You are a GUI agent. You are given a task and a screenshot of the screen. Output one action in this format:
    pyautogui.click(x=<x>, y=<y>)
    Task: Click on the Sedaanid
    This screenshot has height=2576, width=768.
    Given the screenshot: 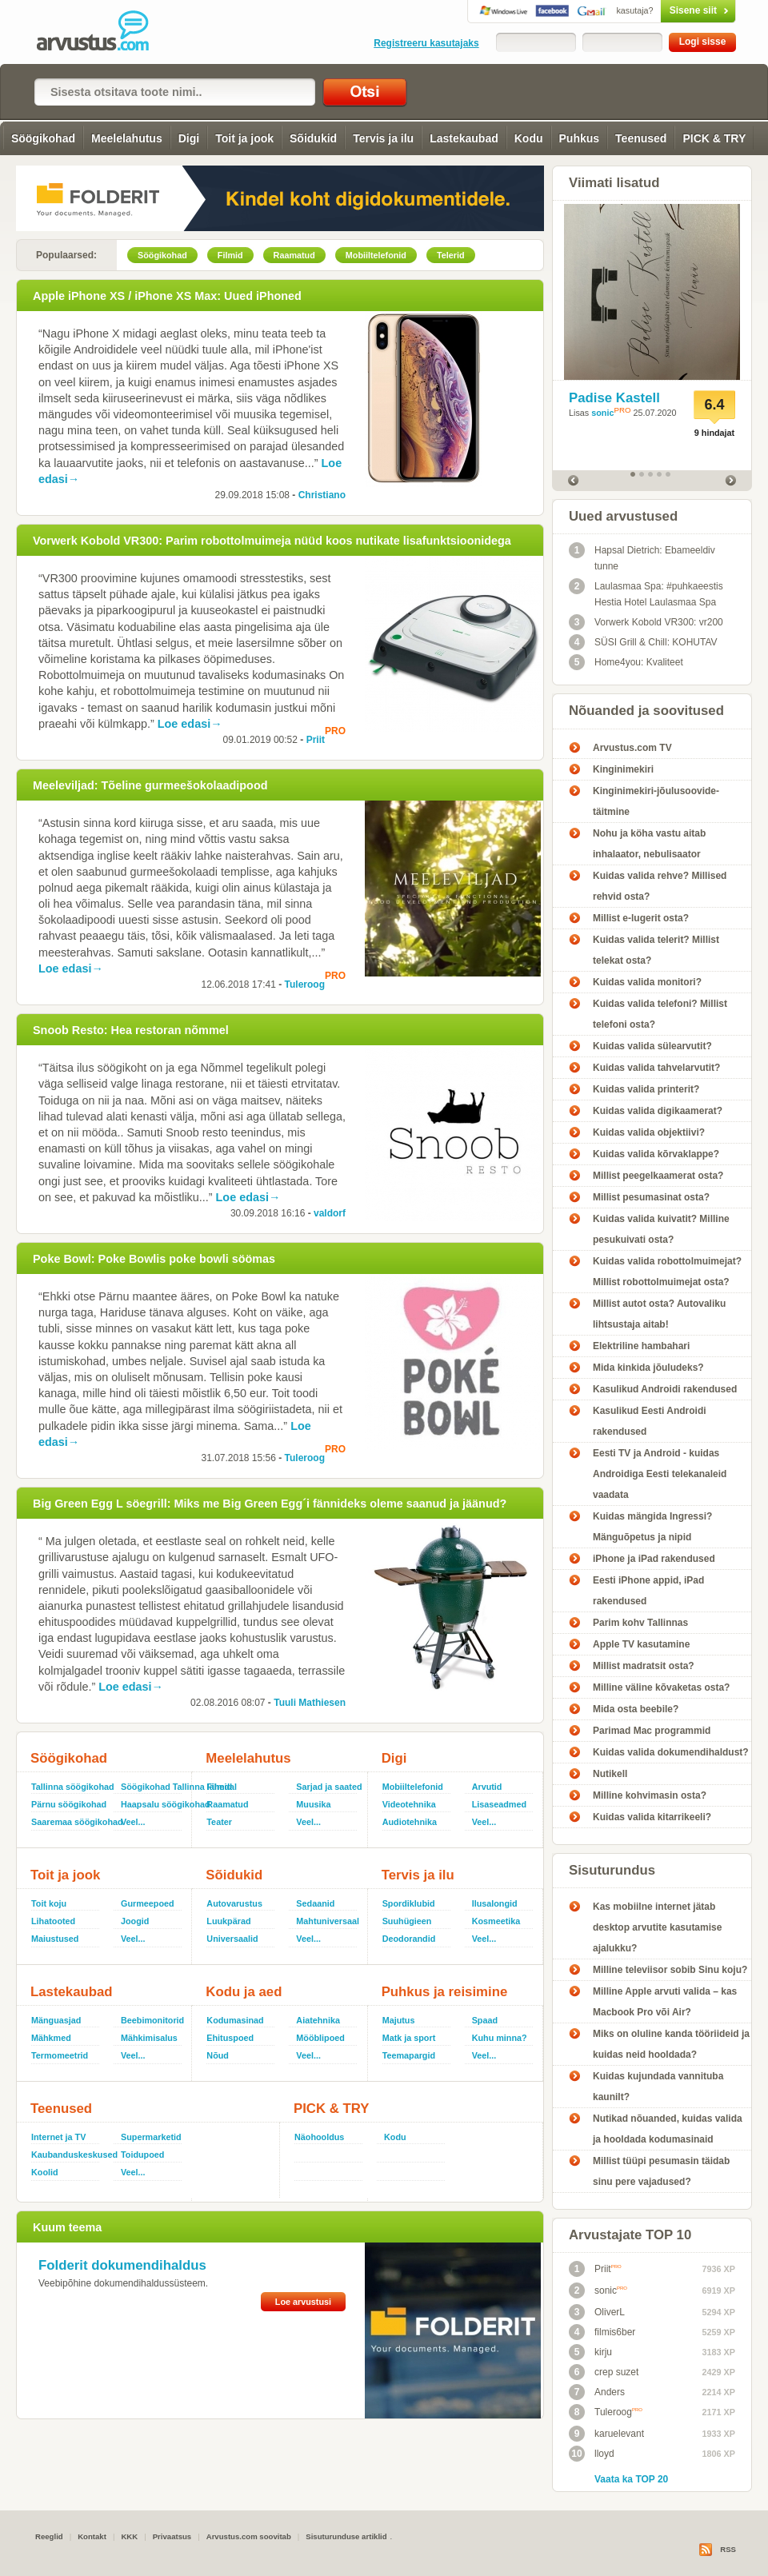 What is the action you would take?
    pyautogui.click(x=315, y=1903)
    